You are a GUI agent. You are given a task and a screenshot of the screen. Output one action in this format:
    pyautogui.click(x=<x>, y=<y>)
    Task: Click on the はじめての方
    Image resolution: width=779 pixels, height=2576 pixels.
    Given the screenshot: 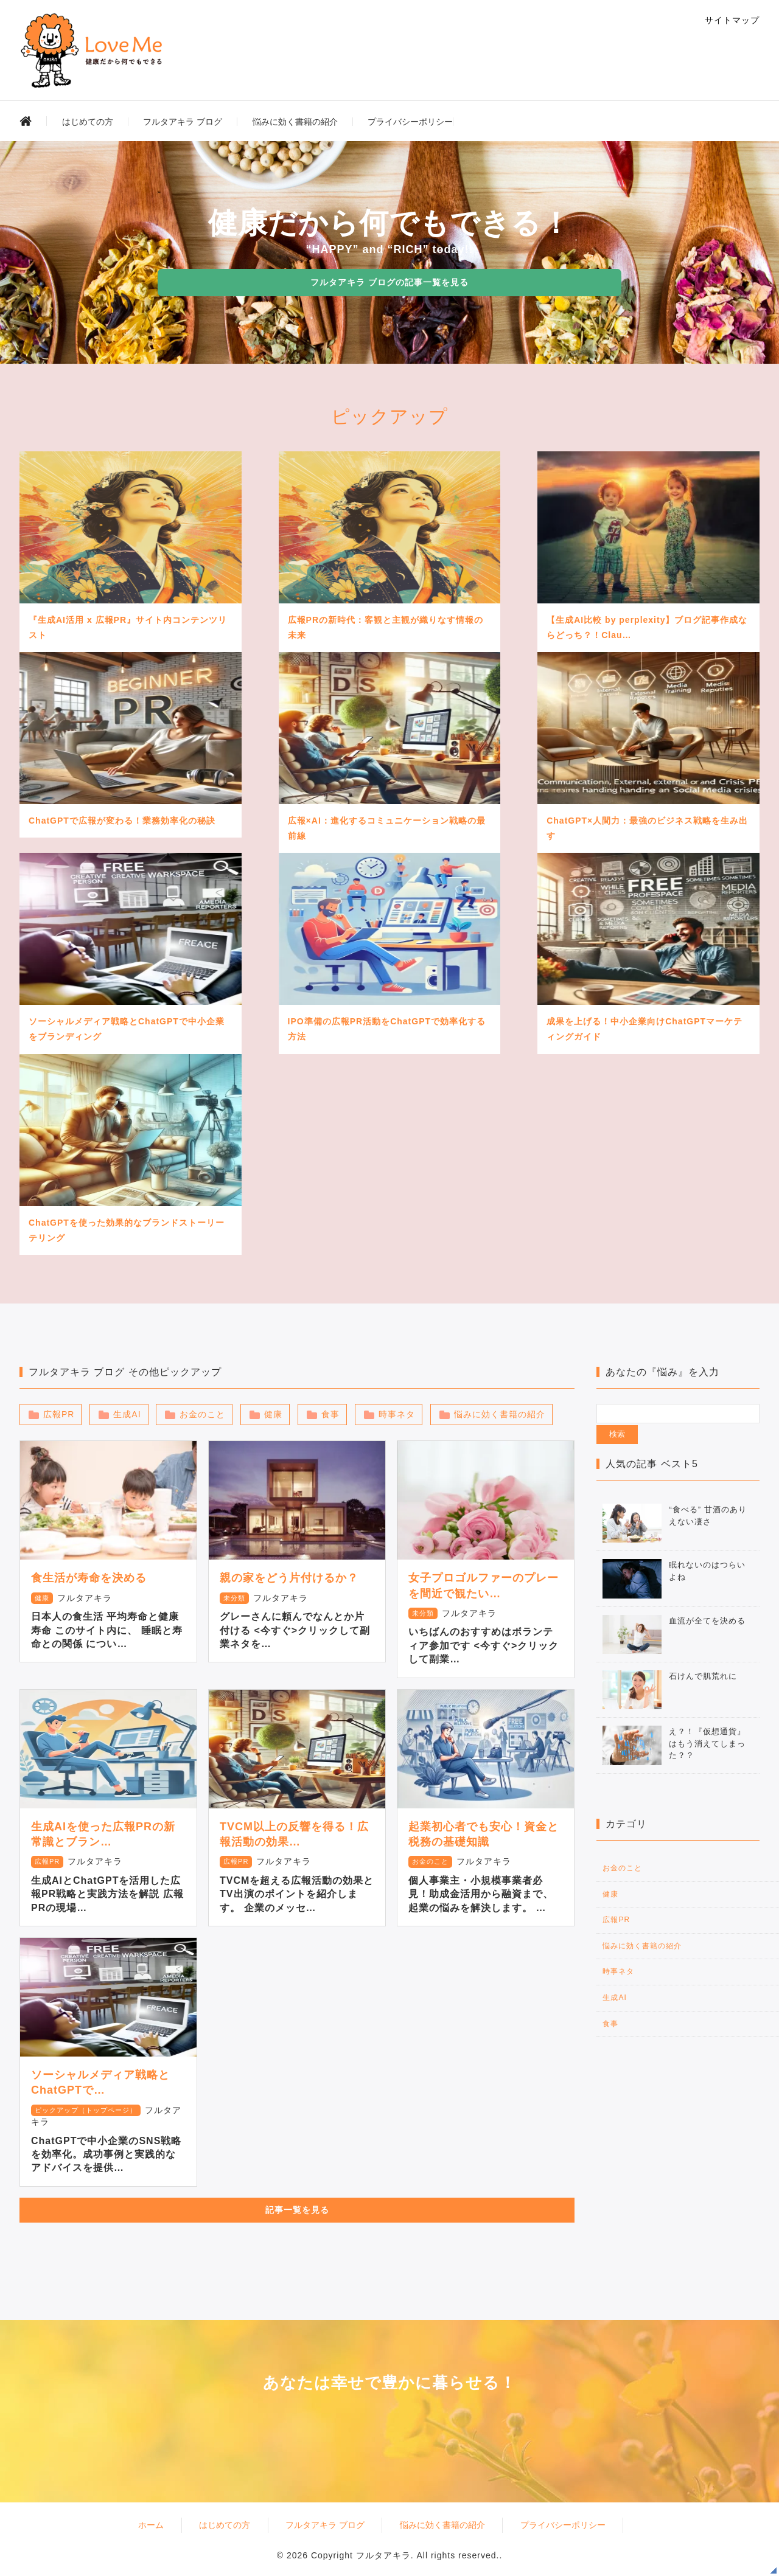 What is the action you would take?
    pyautogui.click(x=87, y=122)
    